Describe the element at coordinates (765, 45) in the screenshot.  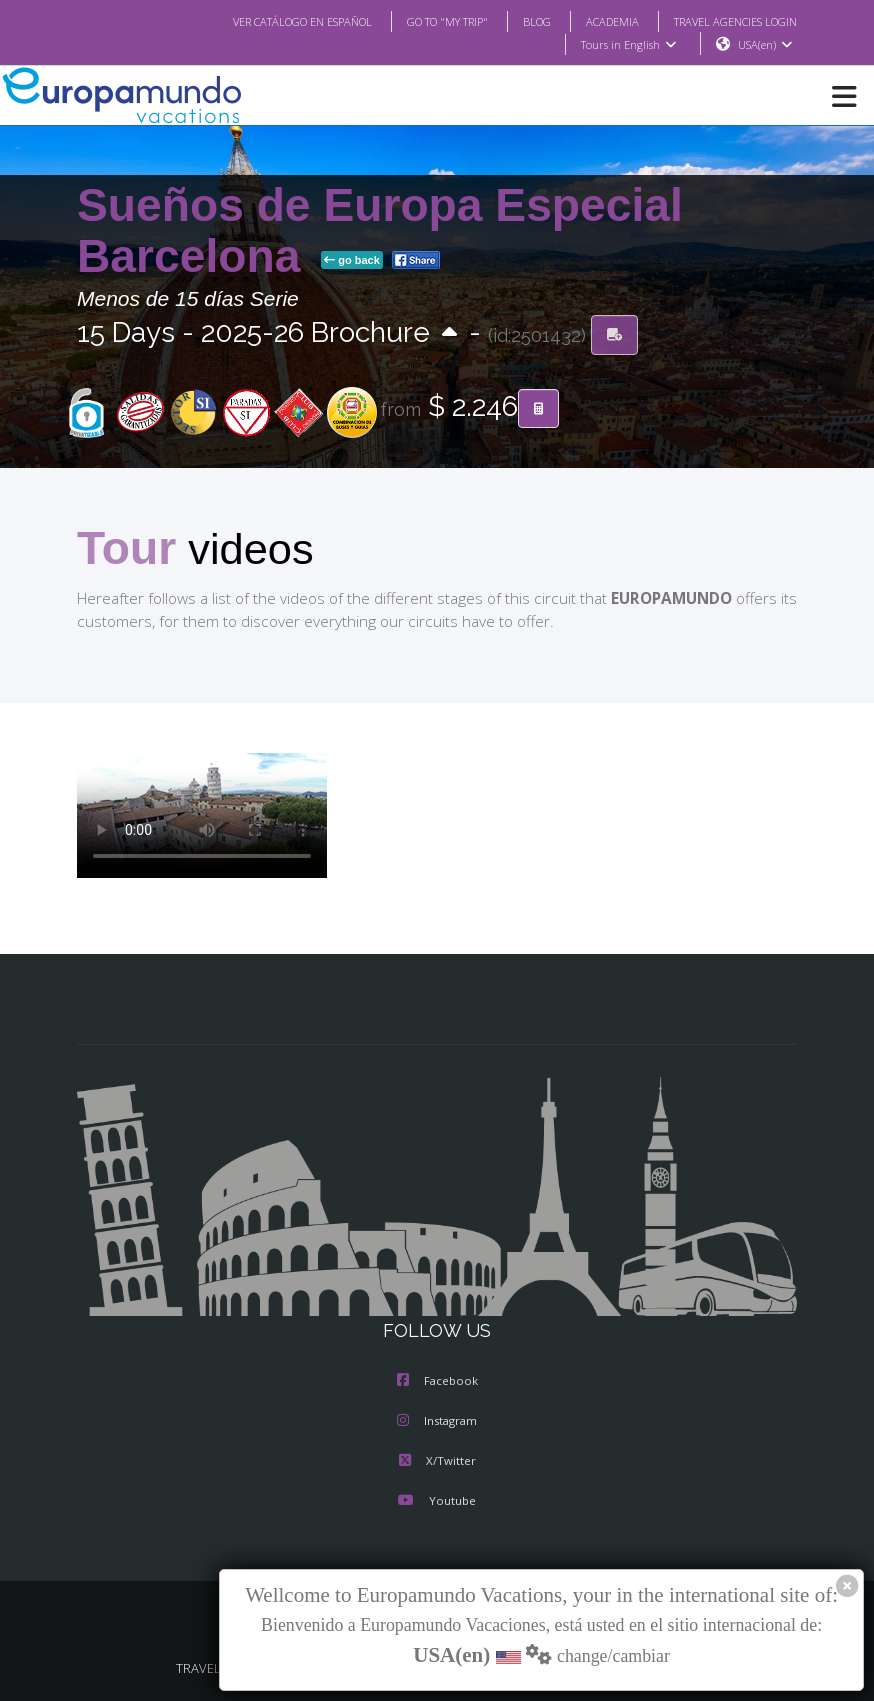
I see `USA(en)` at that location.